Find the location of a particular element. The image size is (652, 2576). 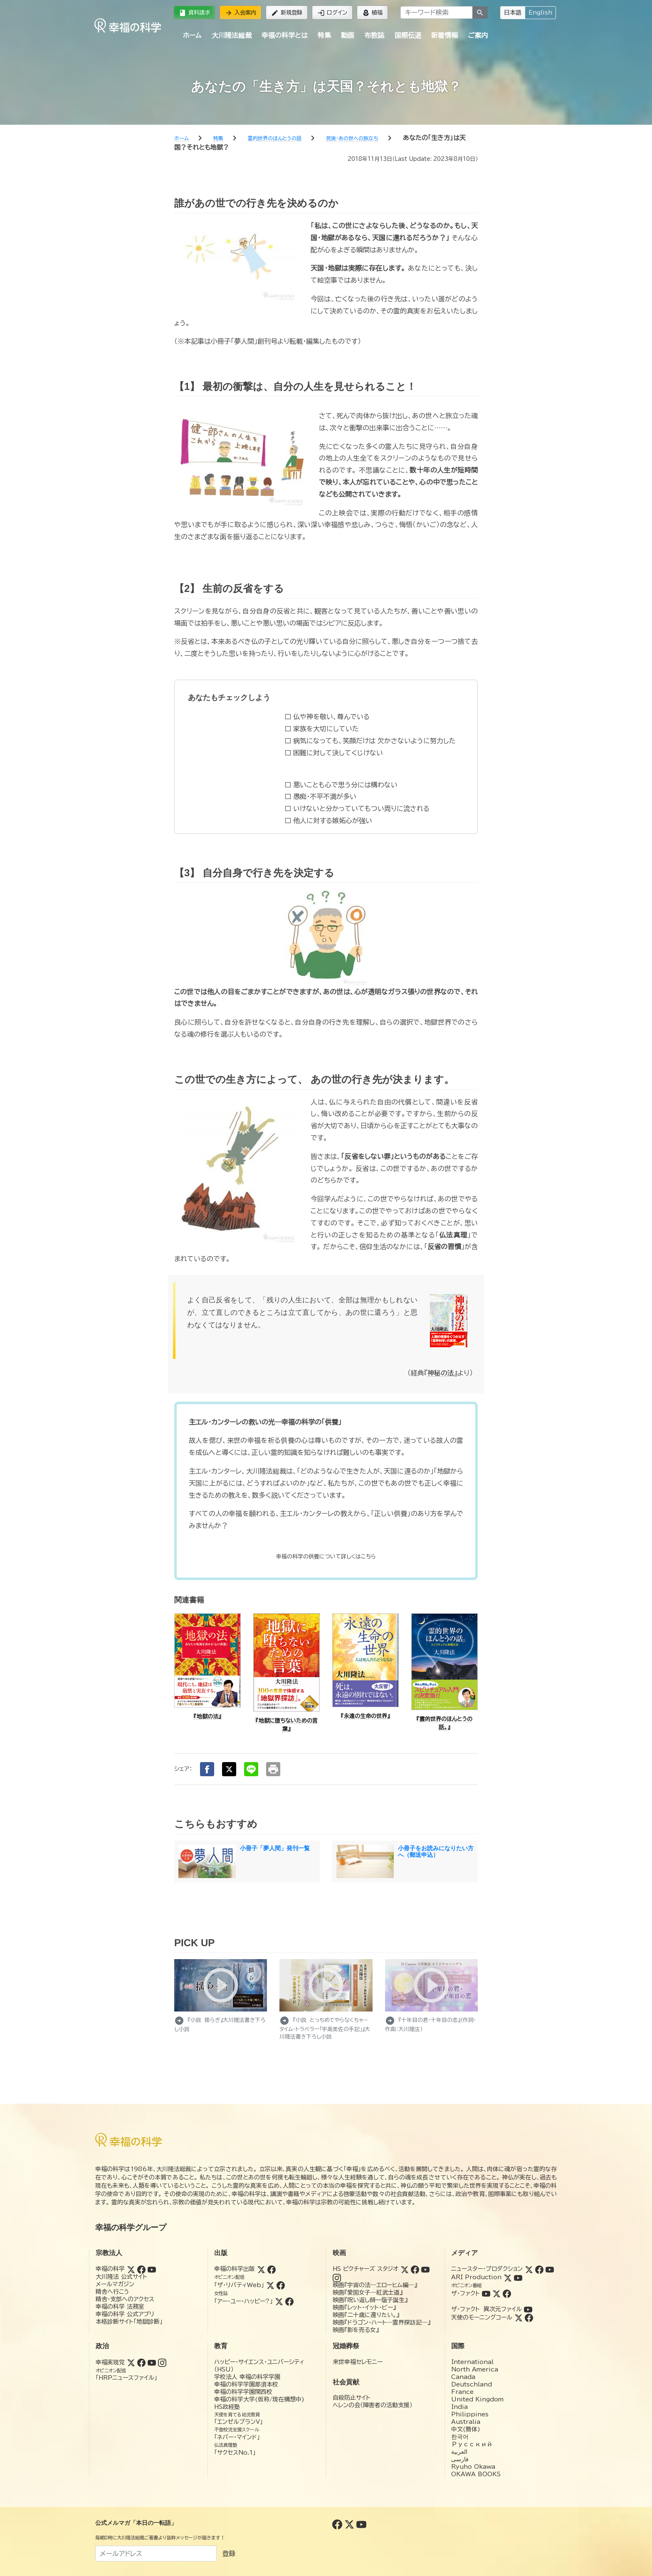

精舎・支部へのアクセス is located at coordinates (125, 2299).